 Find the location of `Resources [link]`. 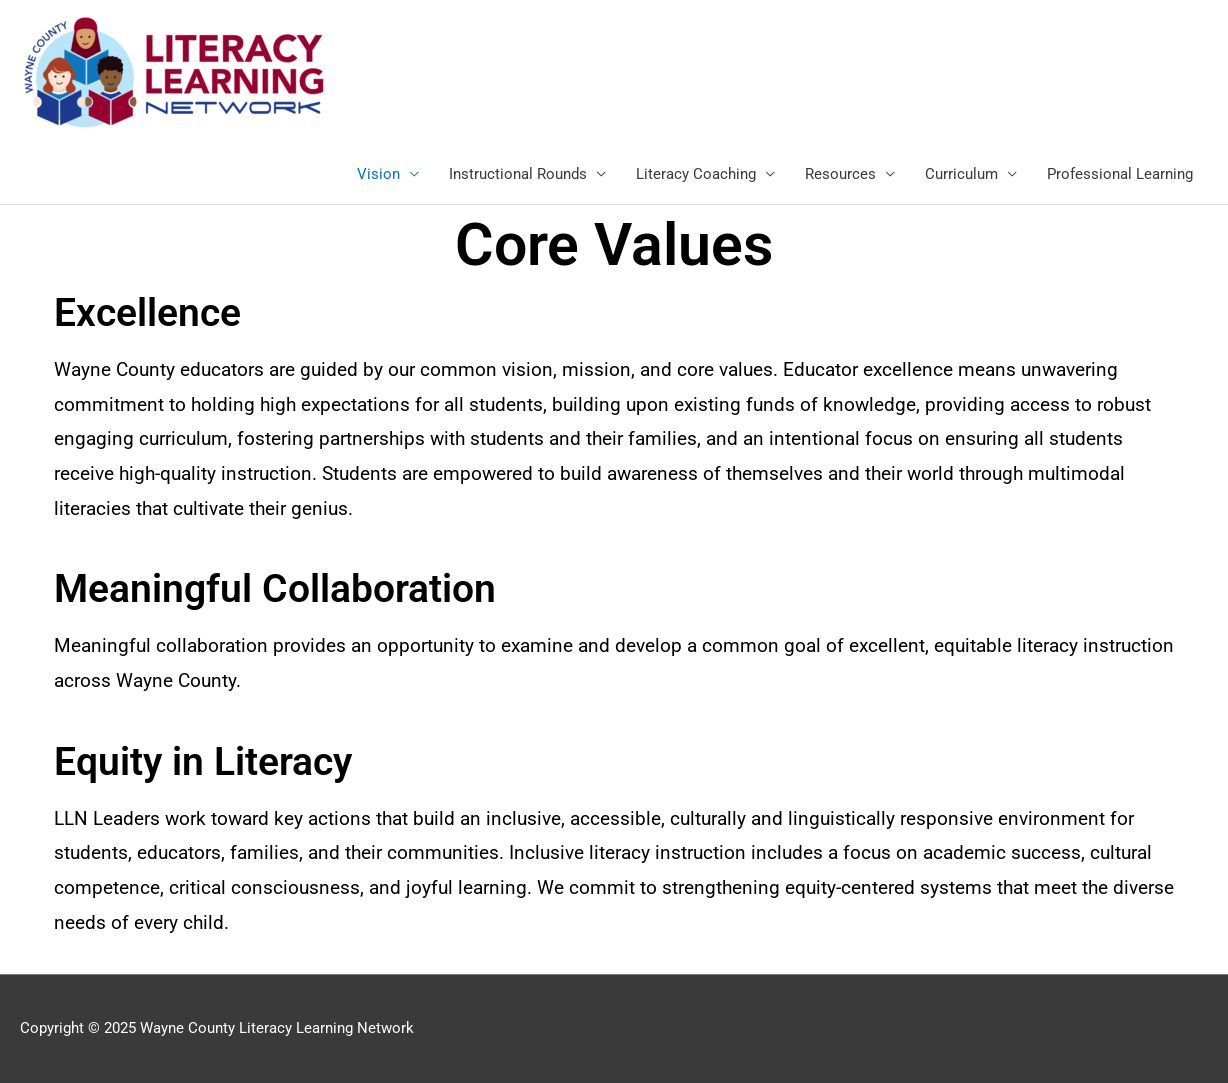

Resources [link] is located at coordinates (840, 174).